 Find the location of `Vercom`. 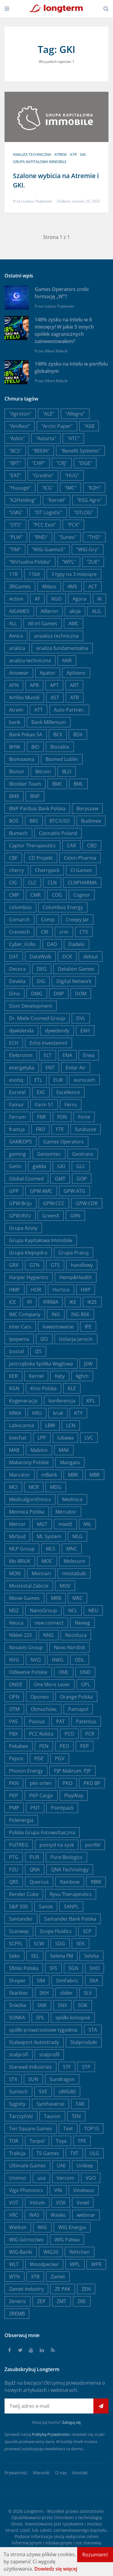

Vercom is located at coordinates (65, 2178).